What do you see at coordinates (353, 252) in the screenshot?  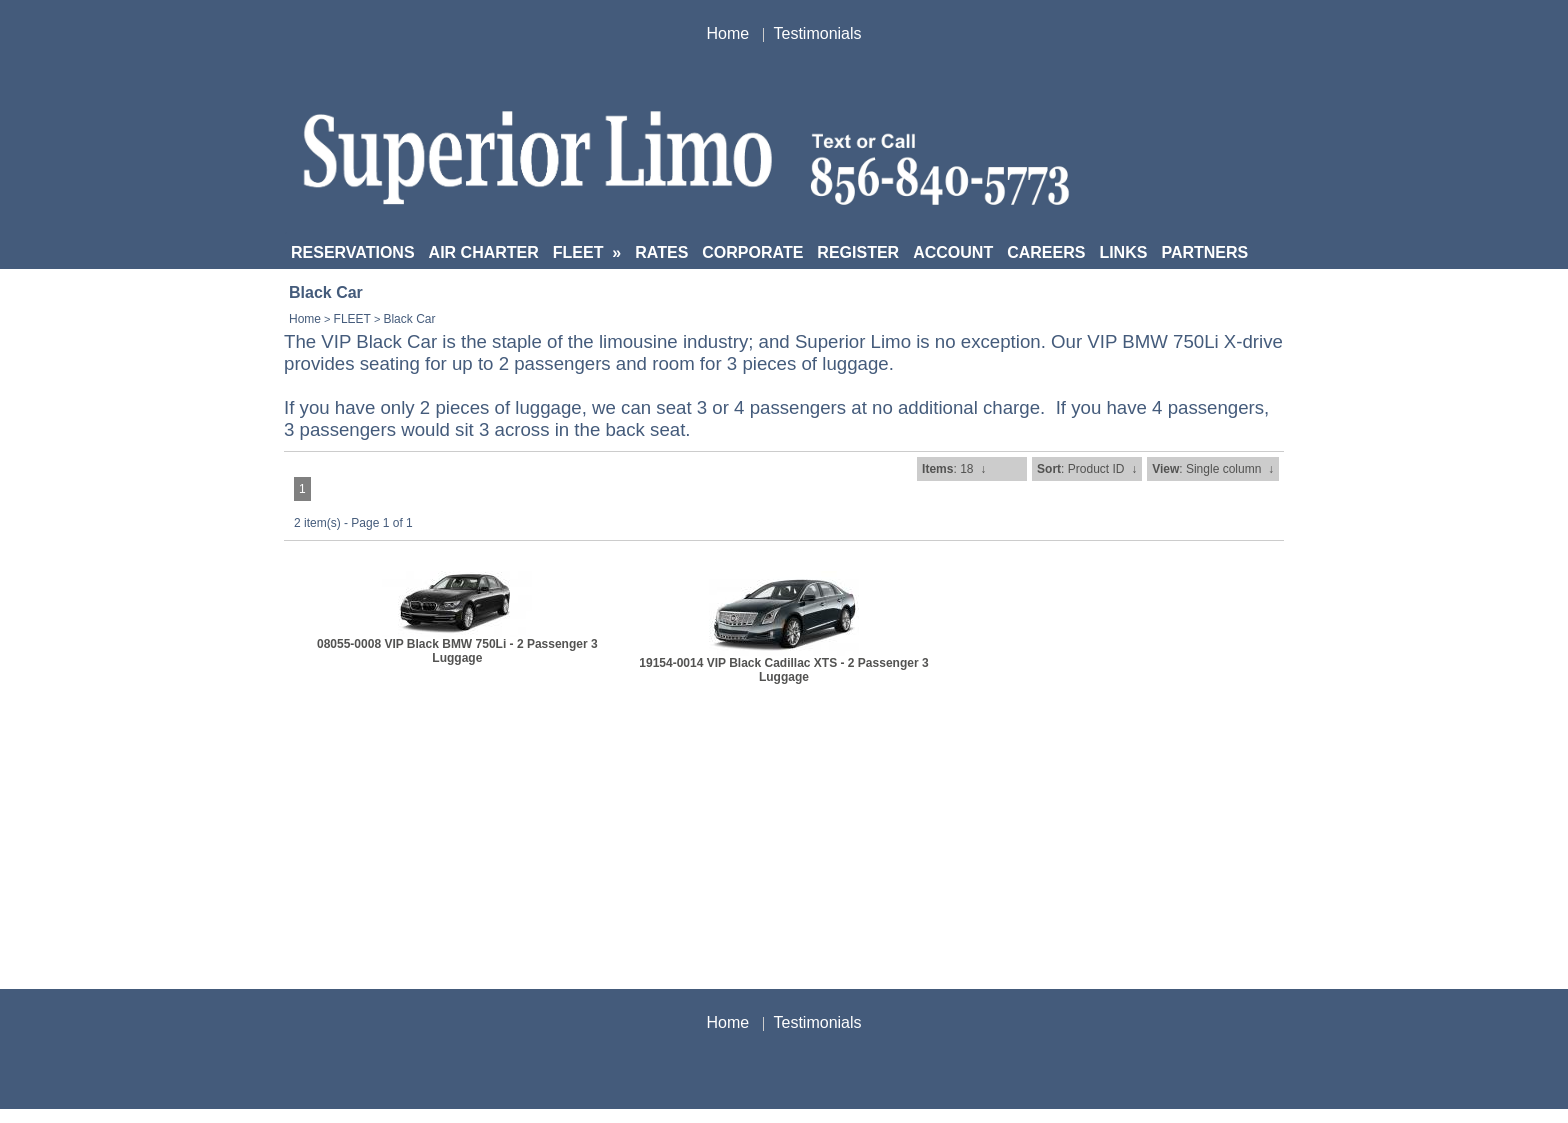 I see `RESERVATIONS` at bounding box center [353, 252].